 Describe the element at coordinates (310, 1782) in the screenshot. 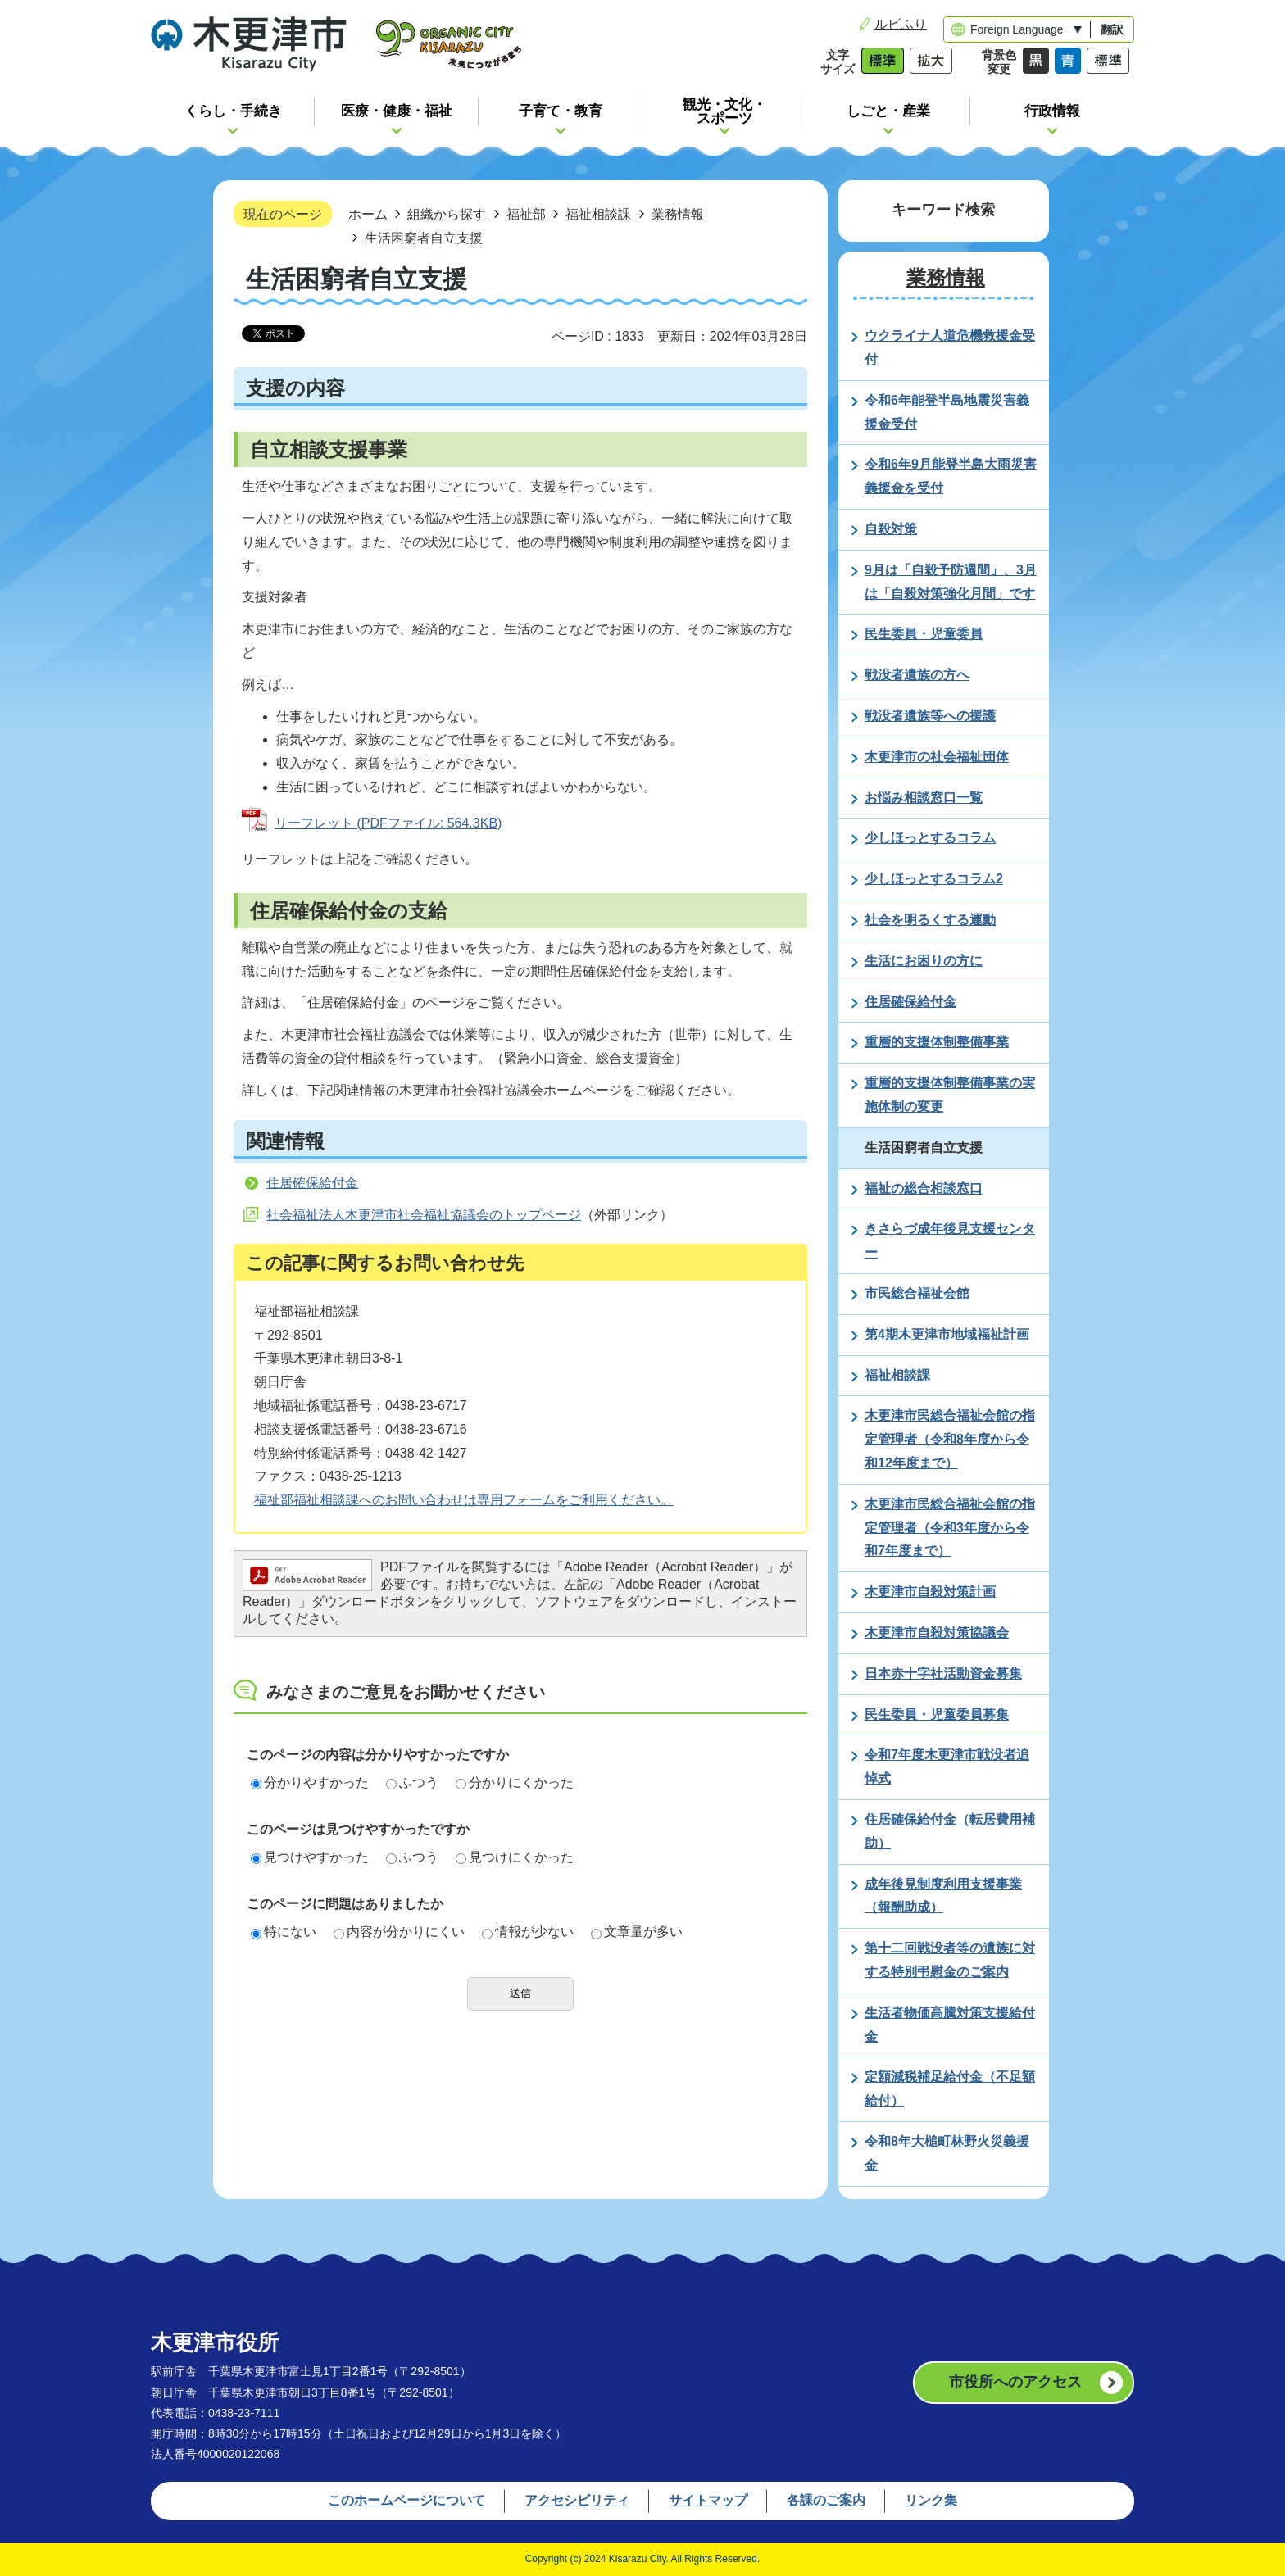

I see `分かりやすかった` at that location.